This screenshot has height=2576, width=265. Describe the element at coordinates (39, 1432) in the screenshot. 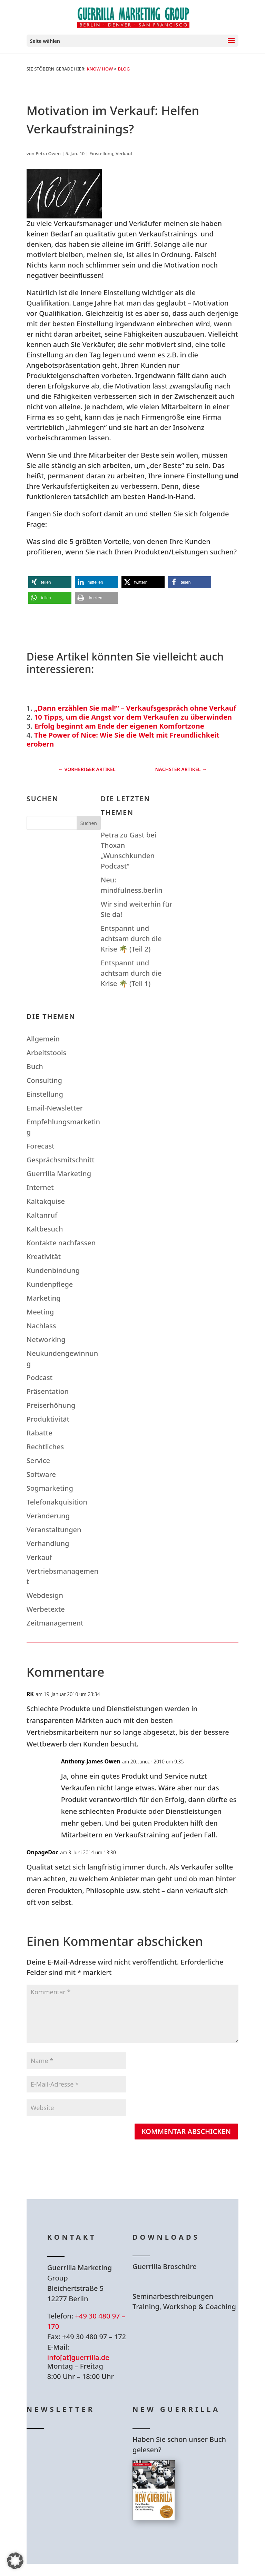

I see `Rabatte` at that location.